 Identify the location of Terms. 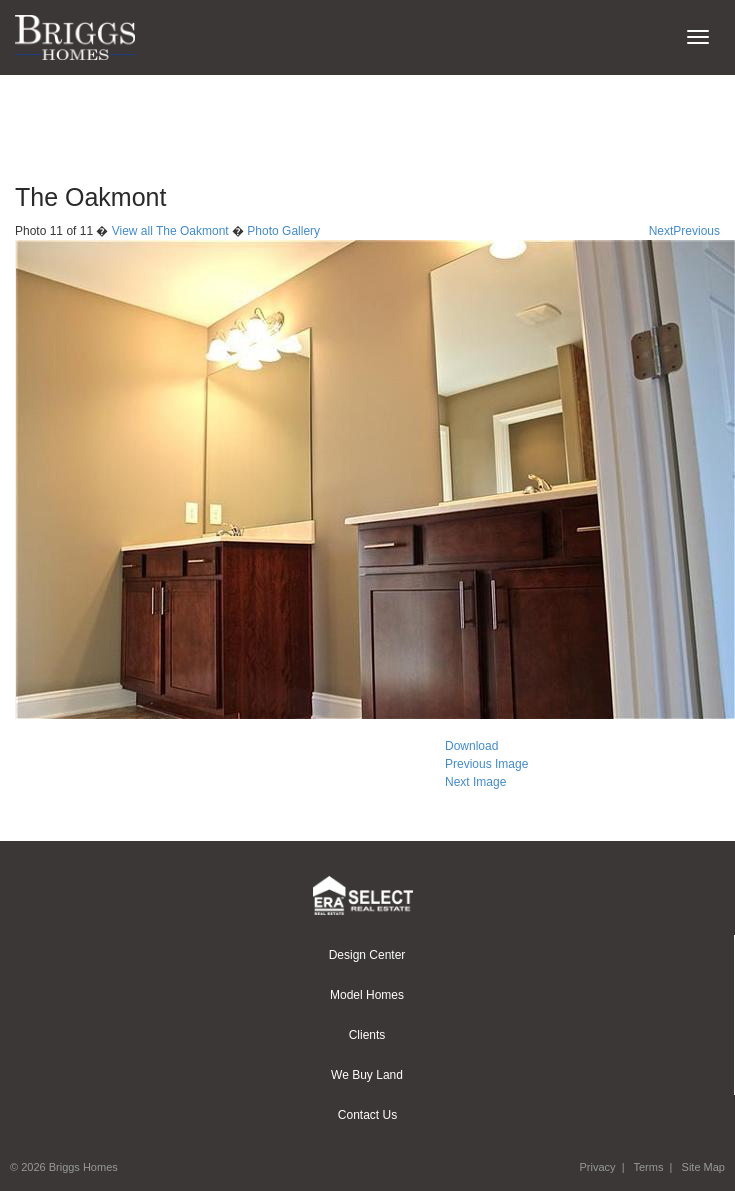
(648, 1167).